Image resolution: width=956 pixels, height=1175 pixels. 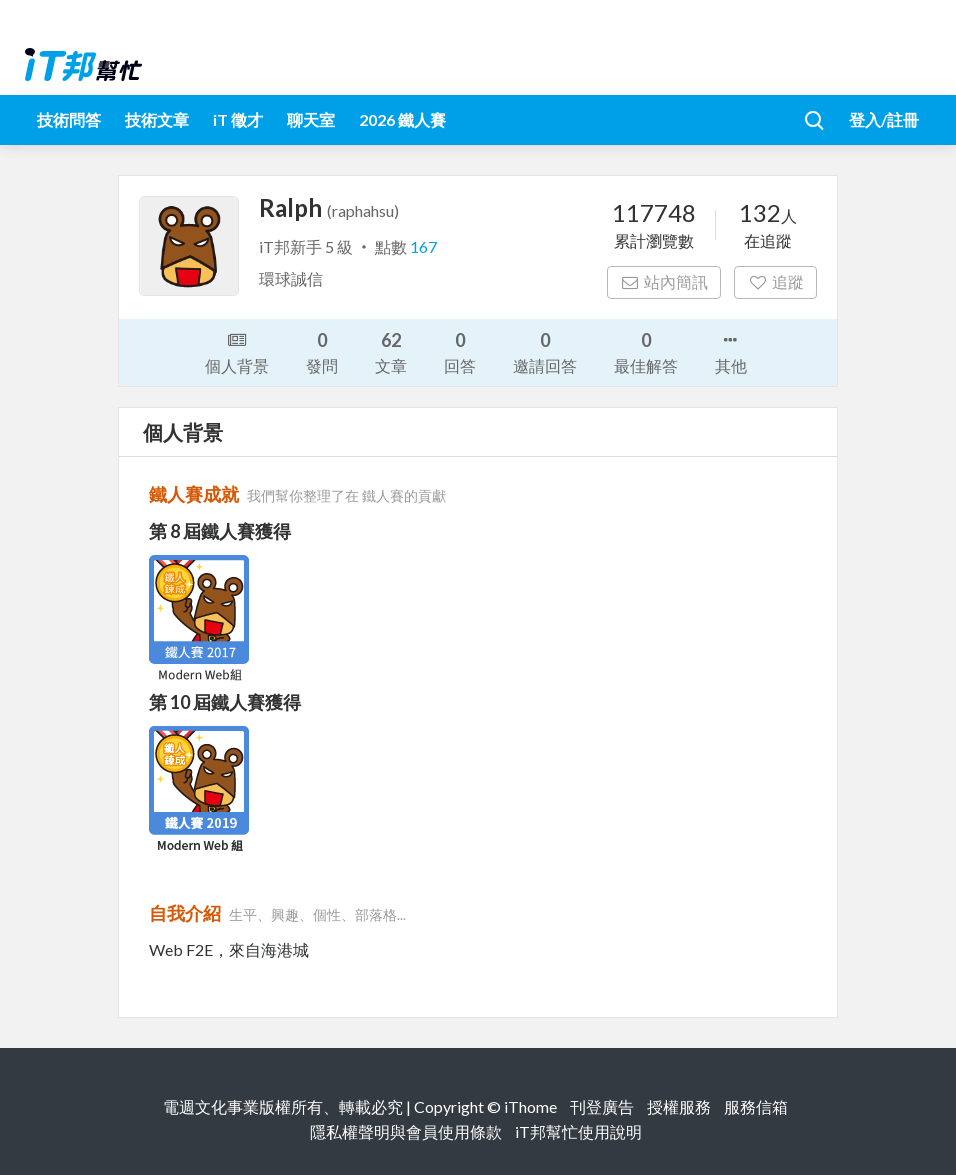 I want to click on iThome, so click(x=530, y=1106).